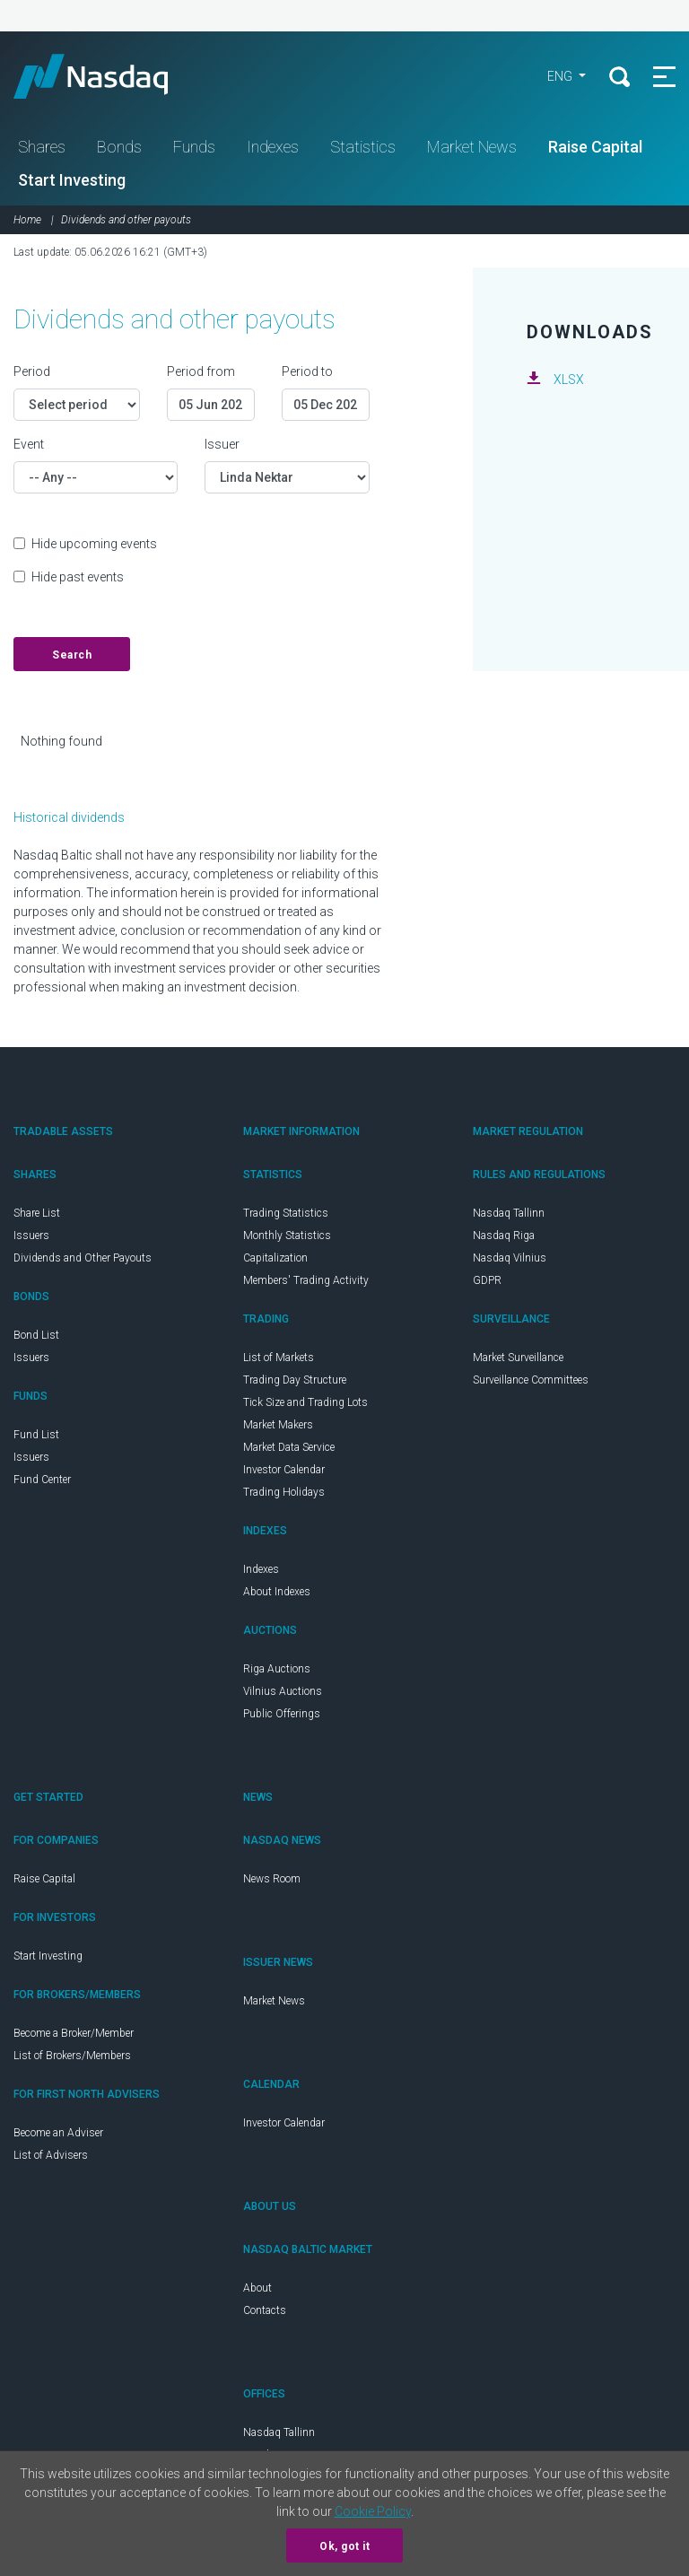 The height and width of the screenshot is (2576, 689). I want to click on Contacts, so click(264, 2310).